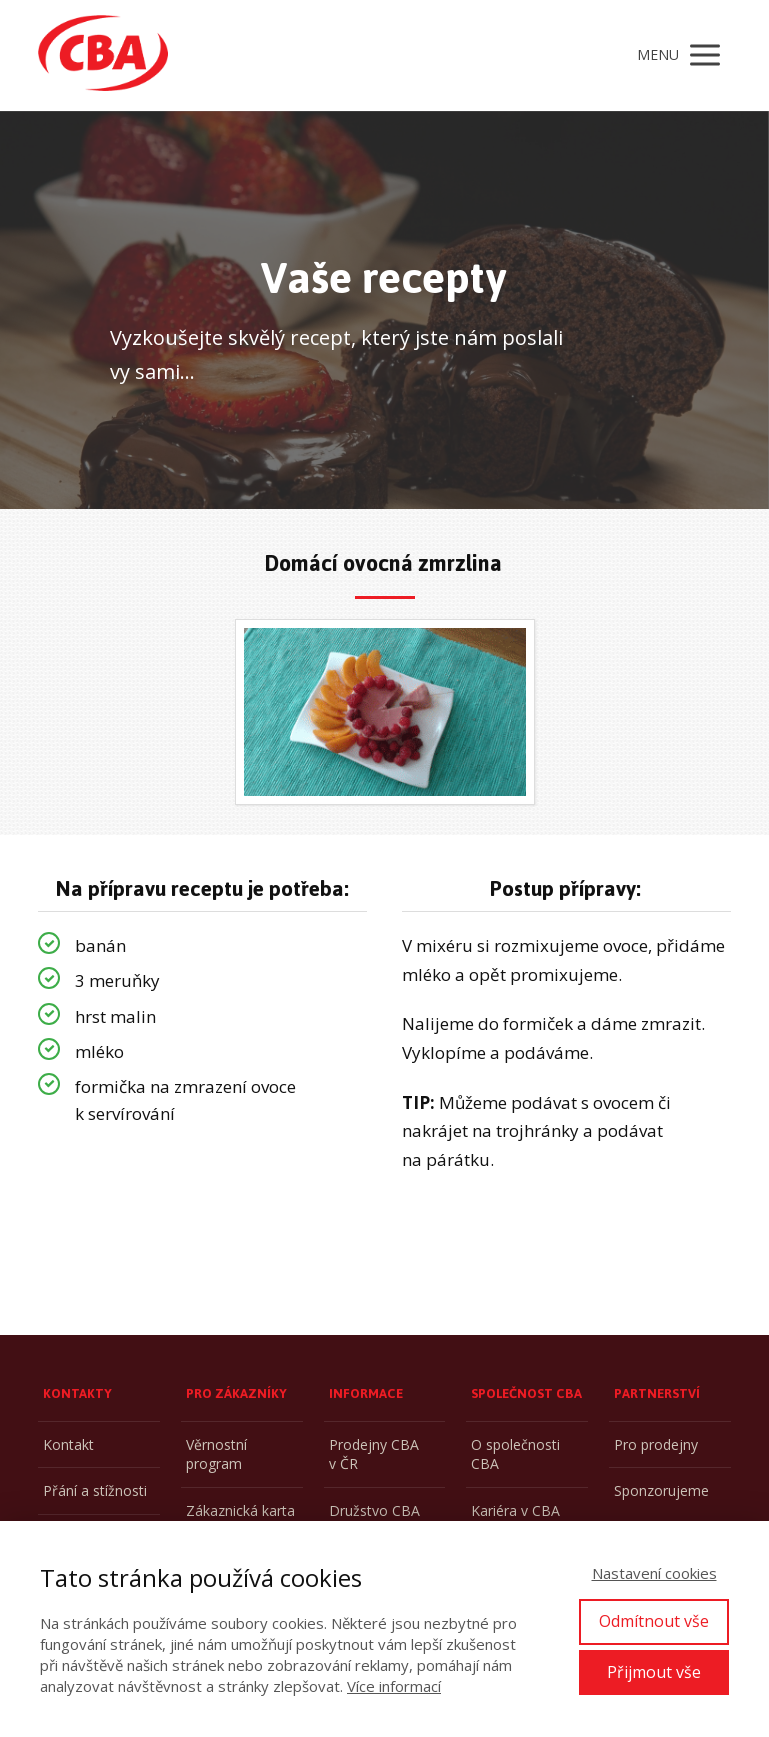 The image size is (769, 1737). Describe the element at coordinates (515, 1454) in the screenshot. I see `O společnosti CBA` at that location.